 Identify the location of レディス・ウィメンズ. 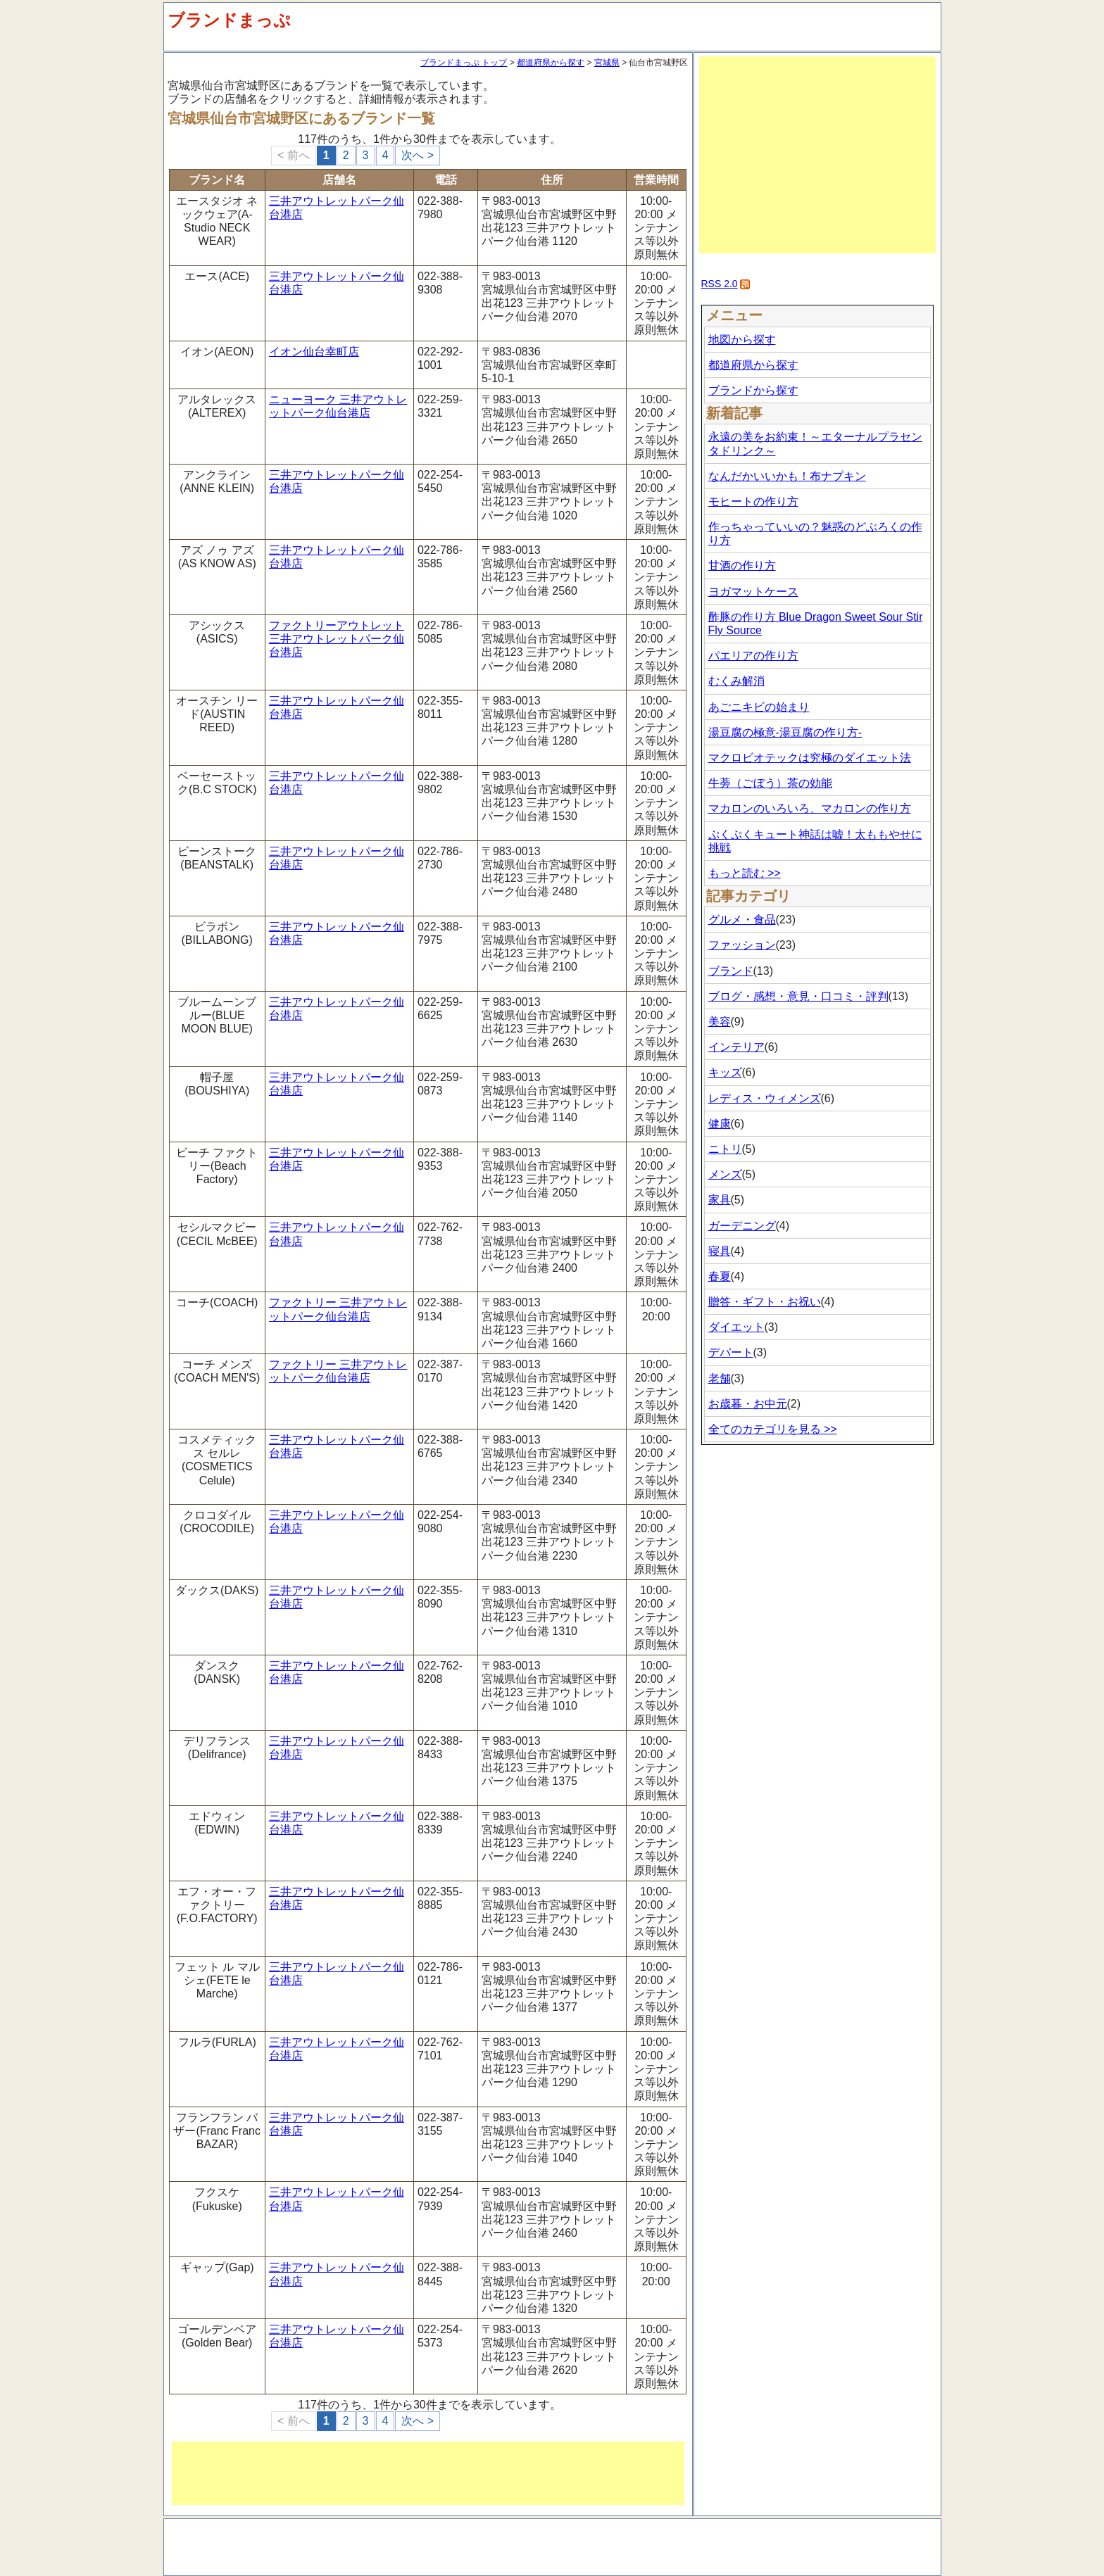
(764, 1098).